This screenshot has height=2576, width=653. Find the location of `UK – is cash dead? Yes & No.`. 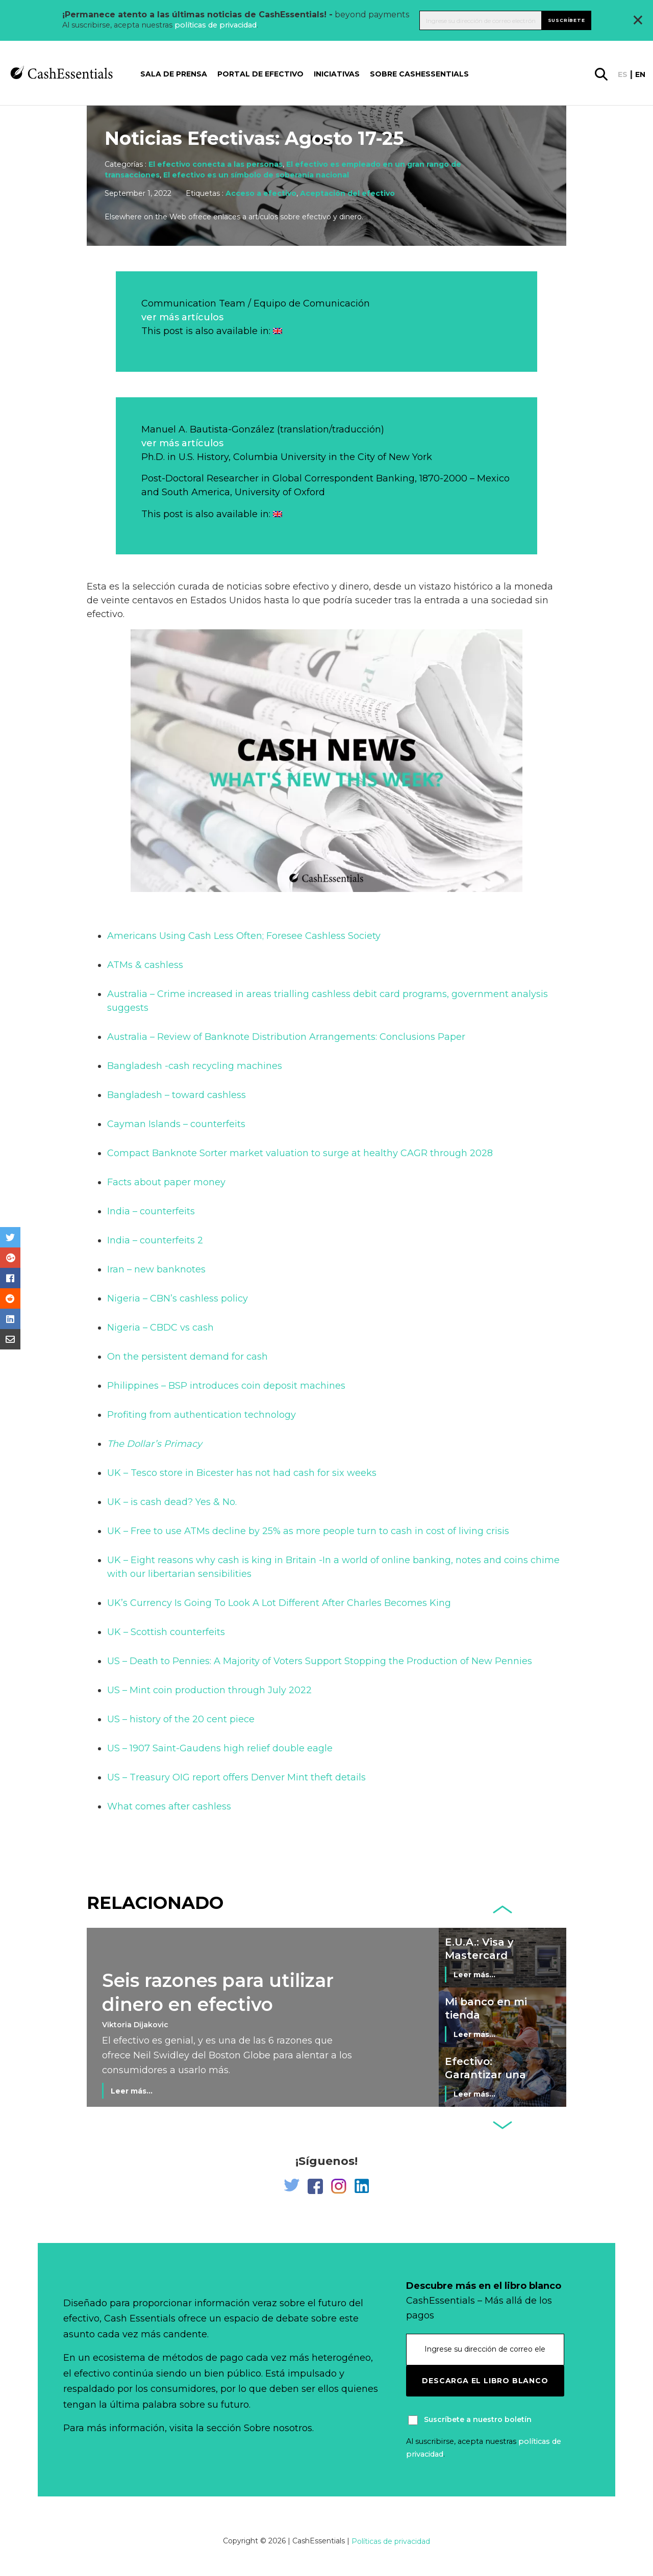

UK – is cash dead? Yes & No. is located at coordinates (172, 1502).